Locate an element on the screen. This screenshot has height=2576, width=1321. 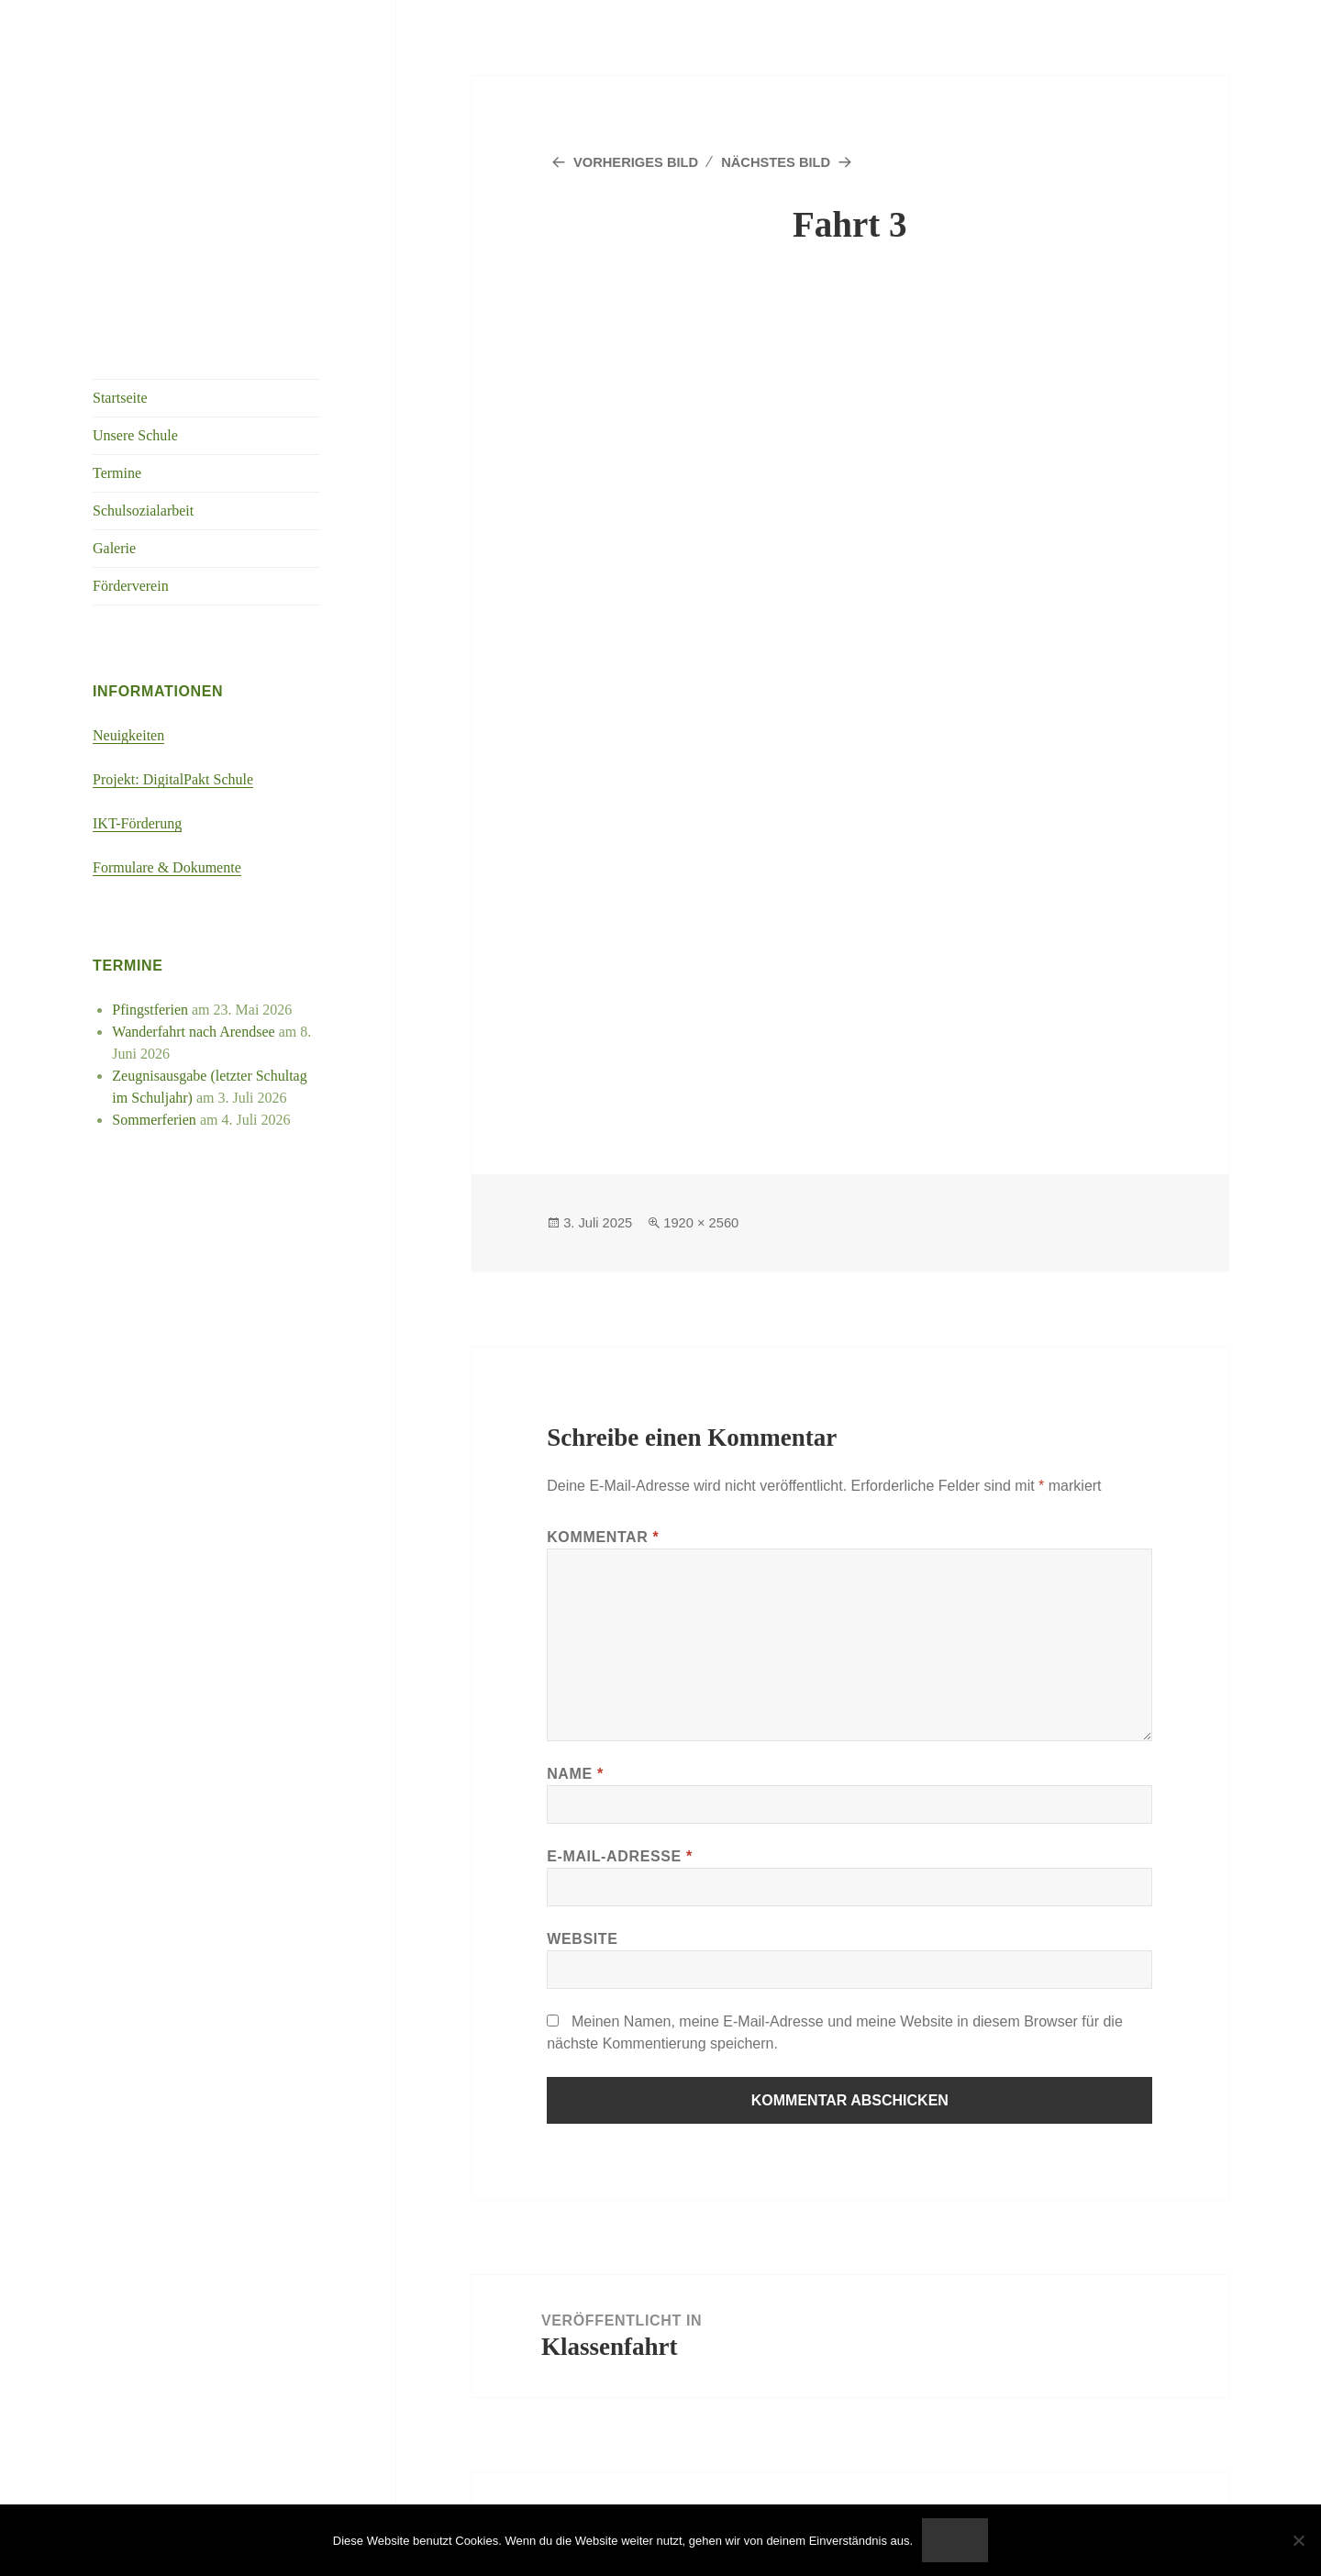
Sommerferien is located at coordinates (154, 1119).